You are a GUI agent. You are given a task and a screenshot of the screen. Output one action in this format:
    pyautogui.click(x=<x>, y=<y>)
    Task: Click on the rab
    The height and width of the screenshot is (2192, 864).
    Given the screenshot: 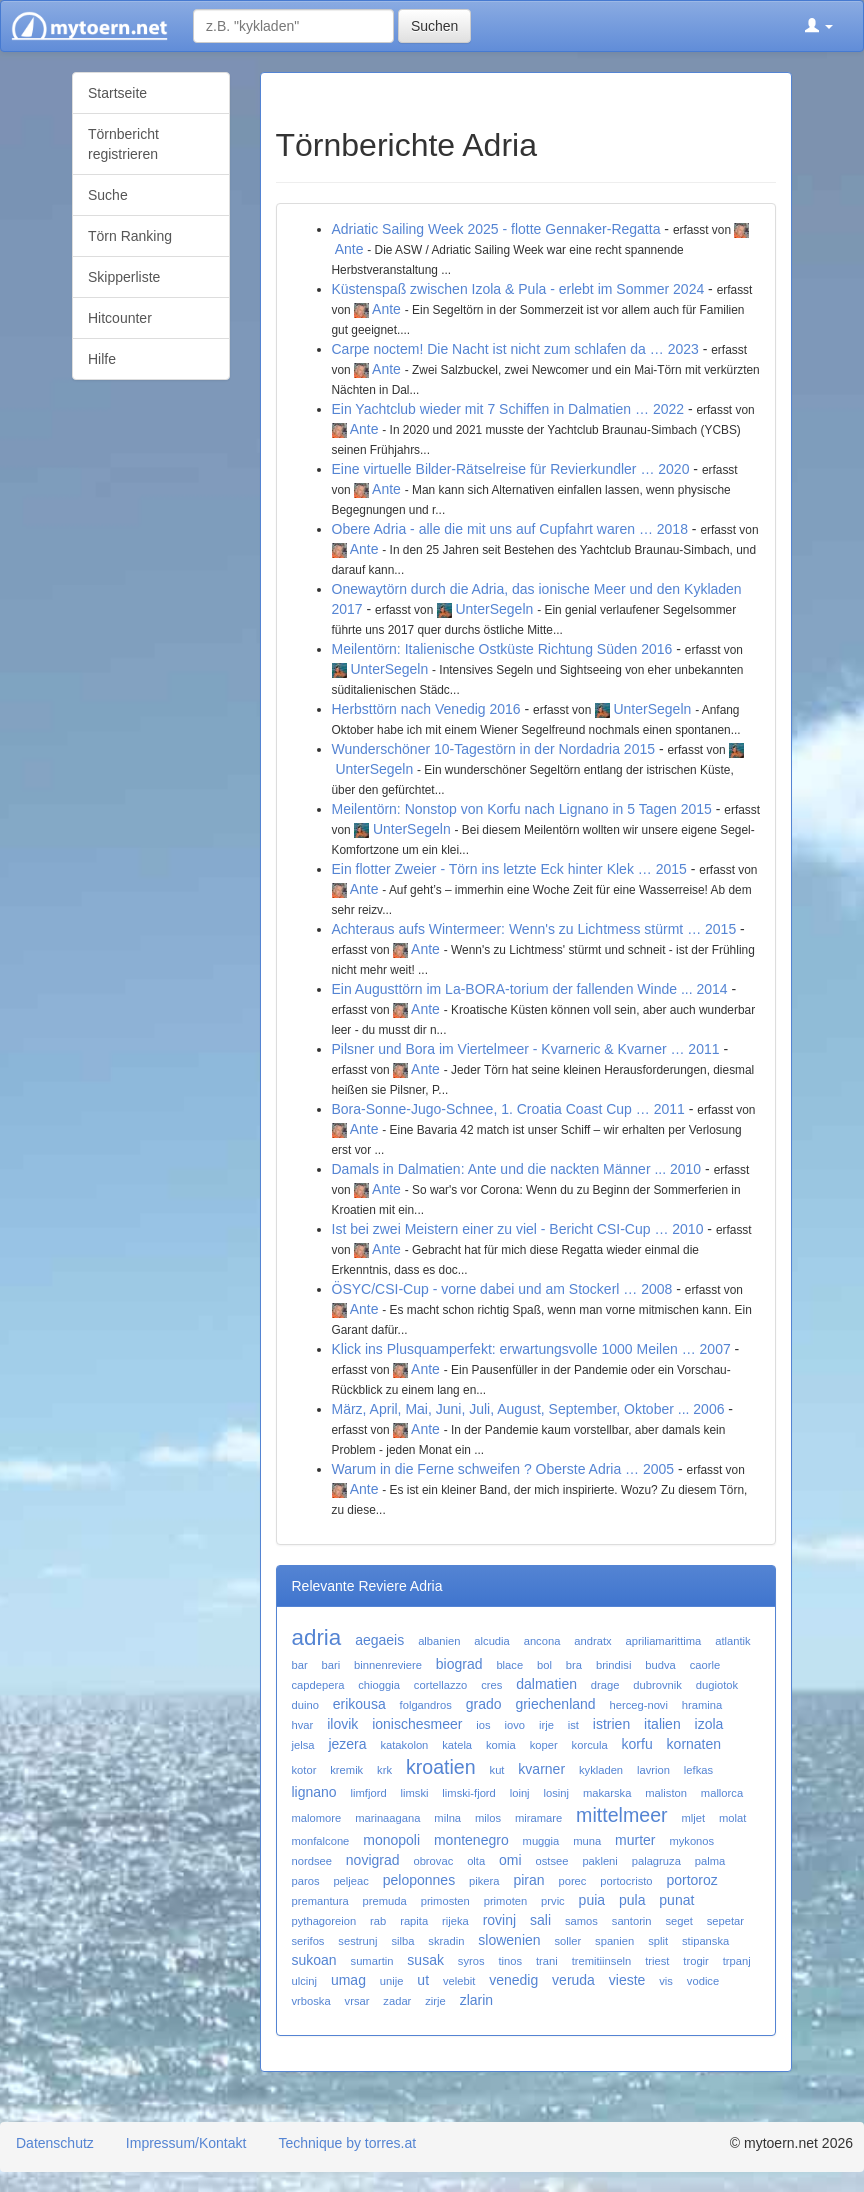 What is the action you would take?
    pyautogui.click(x=378, y=1921)
    